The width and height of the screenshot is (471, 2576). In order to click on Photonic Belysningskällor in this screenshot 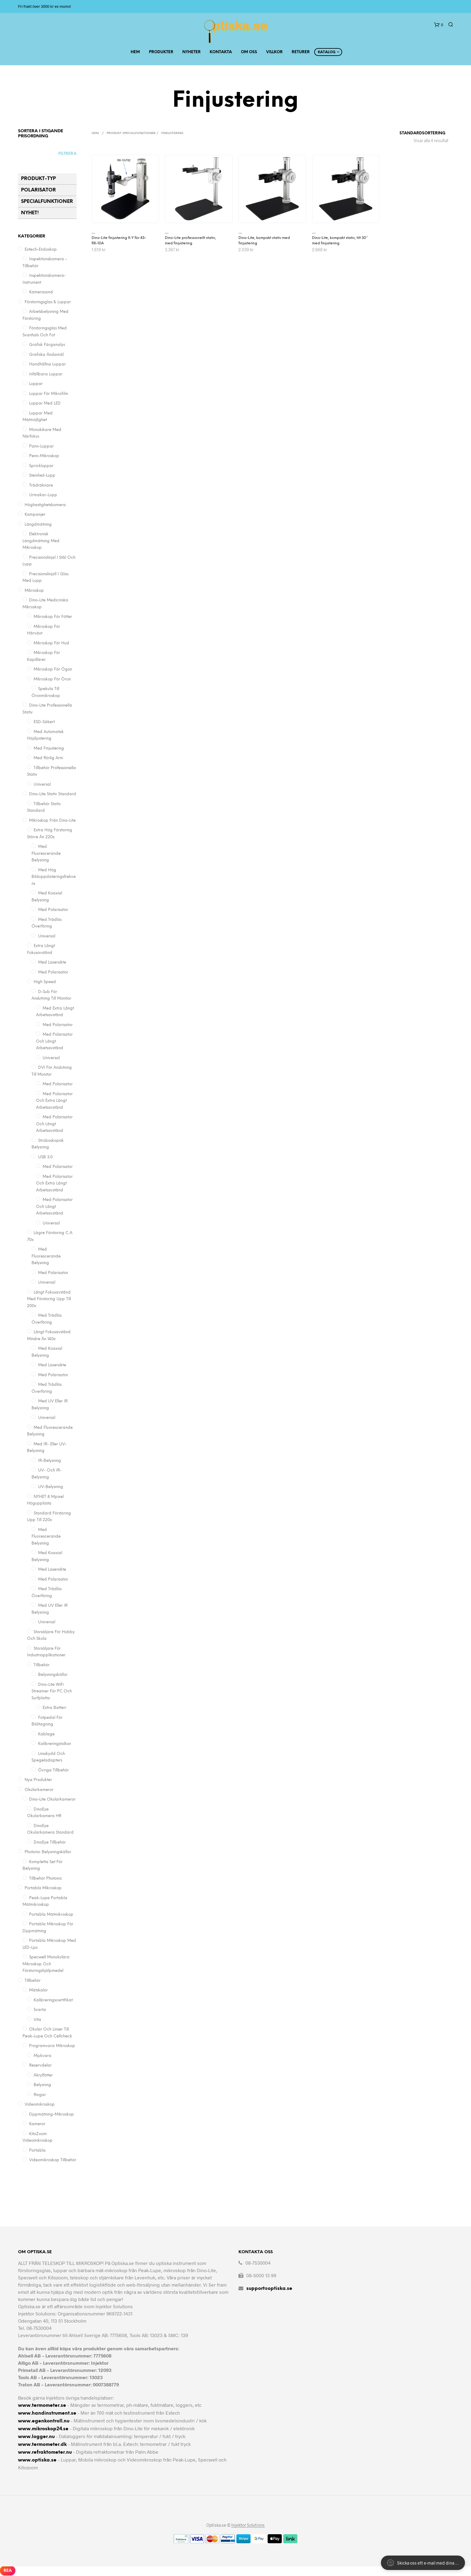, I will do `click(48, 1852)`.